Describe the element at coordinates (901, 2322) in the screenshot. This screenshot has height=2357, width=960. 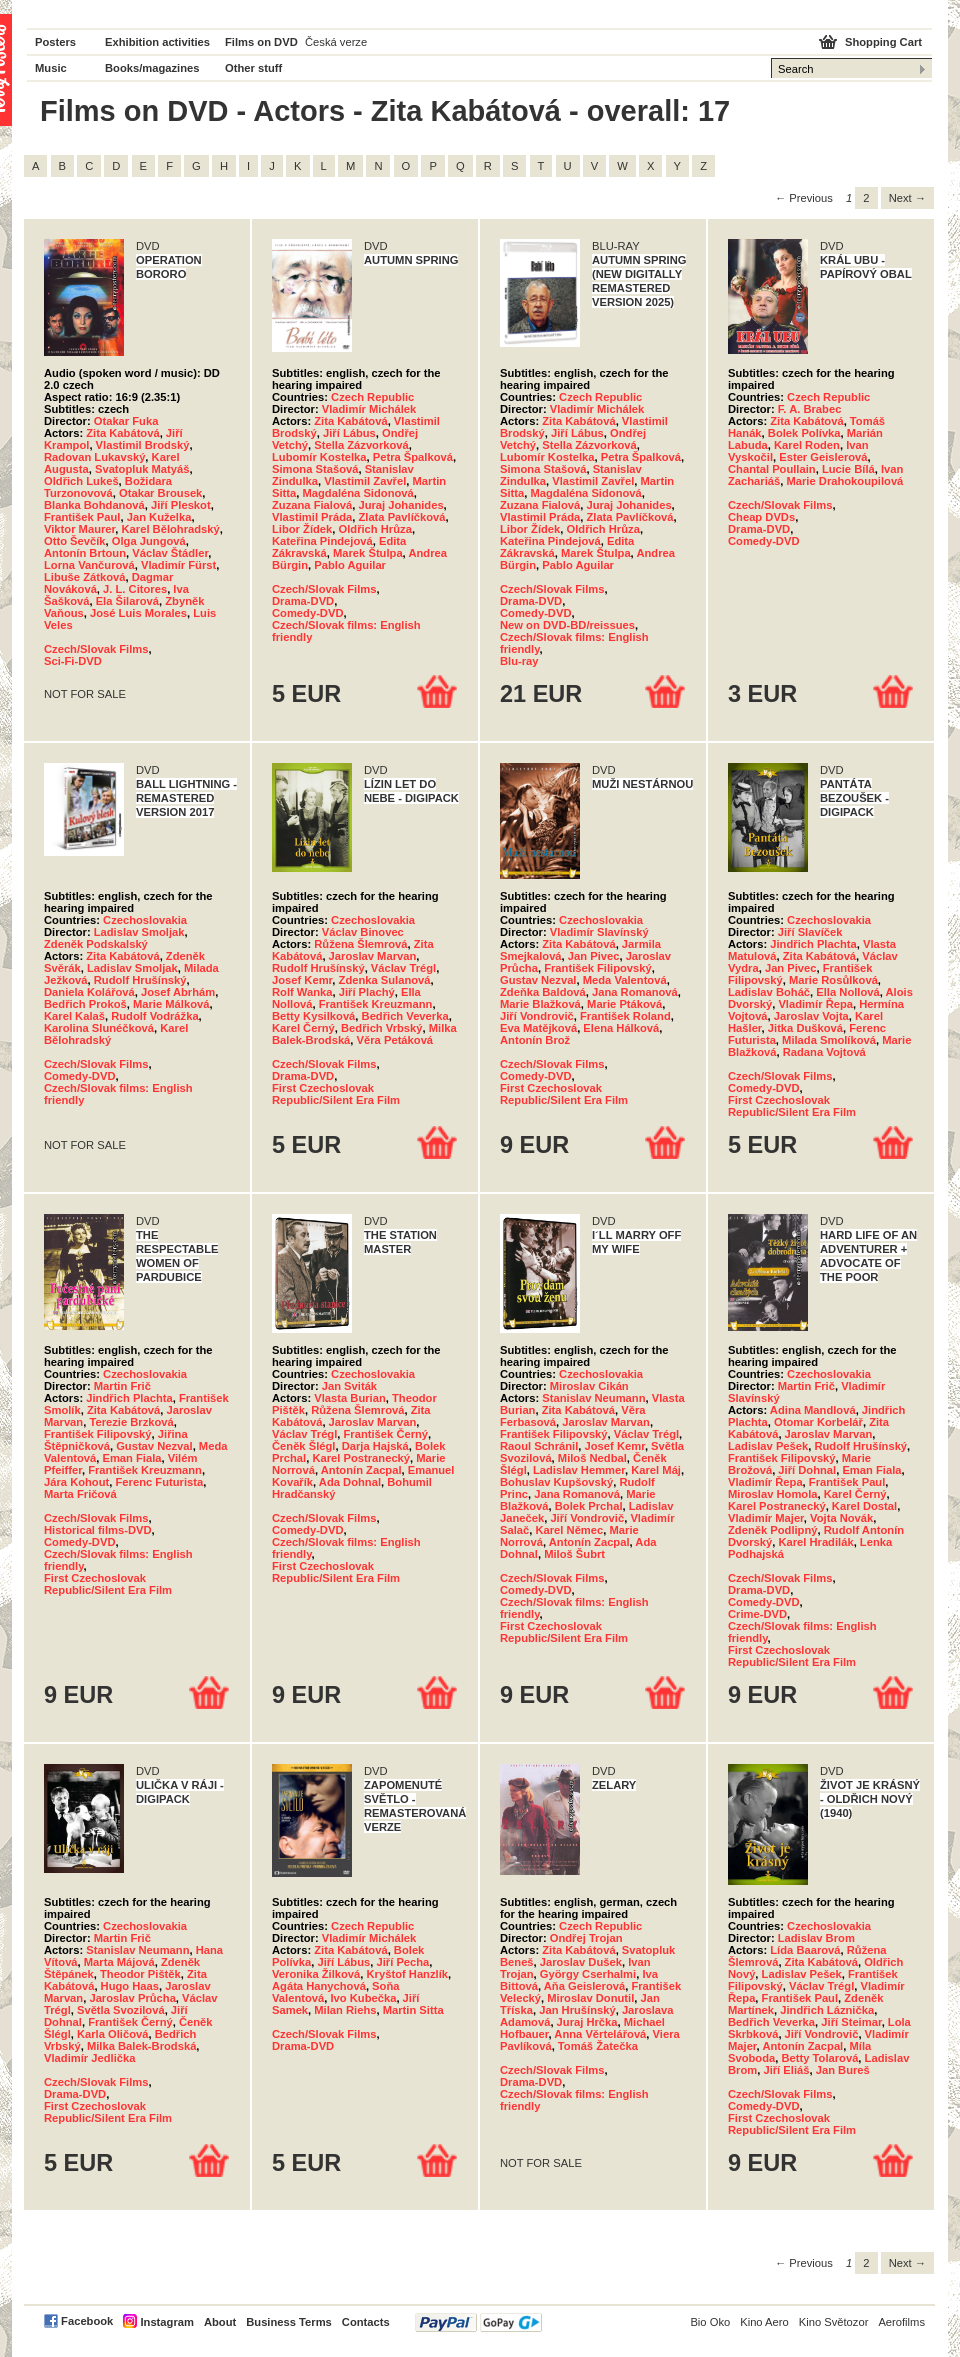
I see `Aerofilms` at that location.